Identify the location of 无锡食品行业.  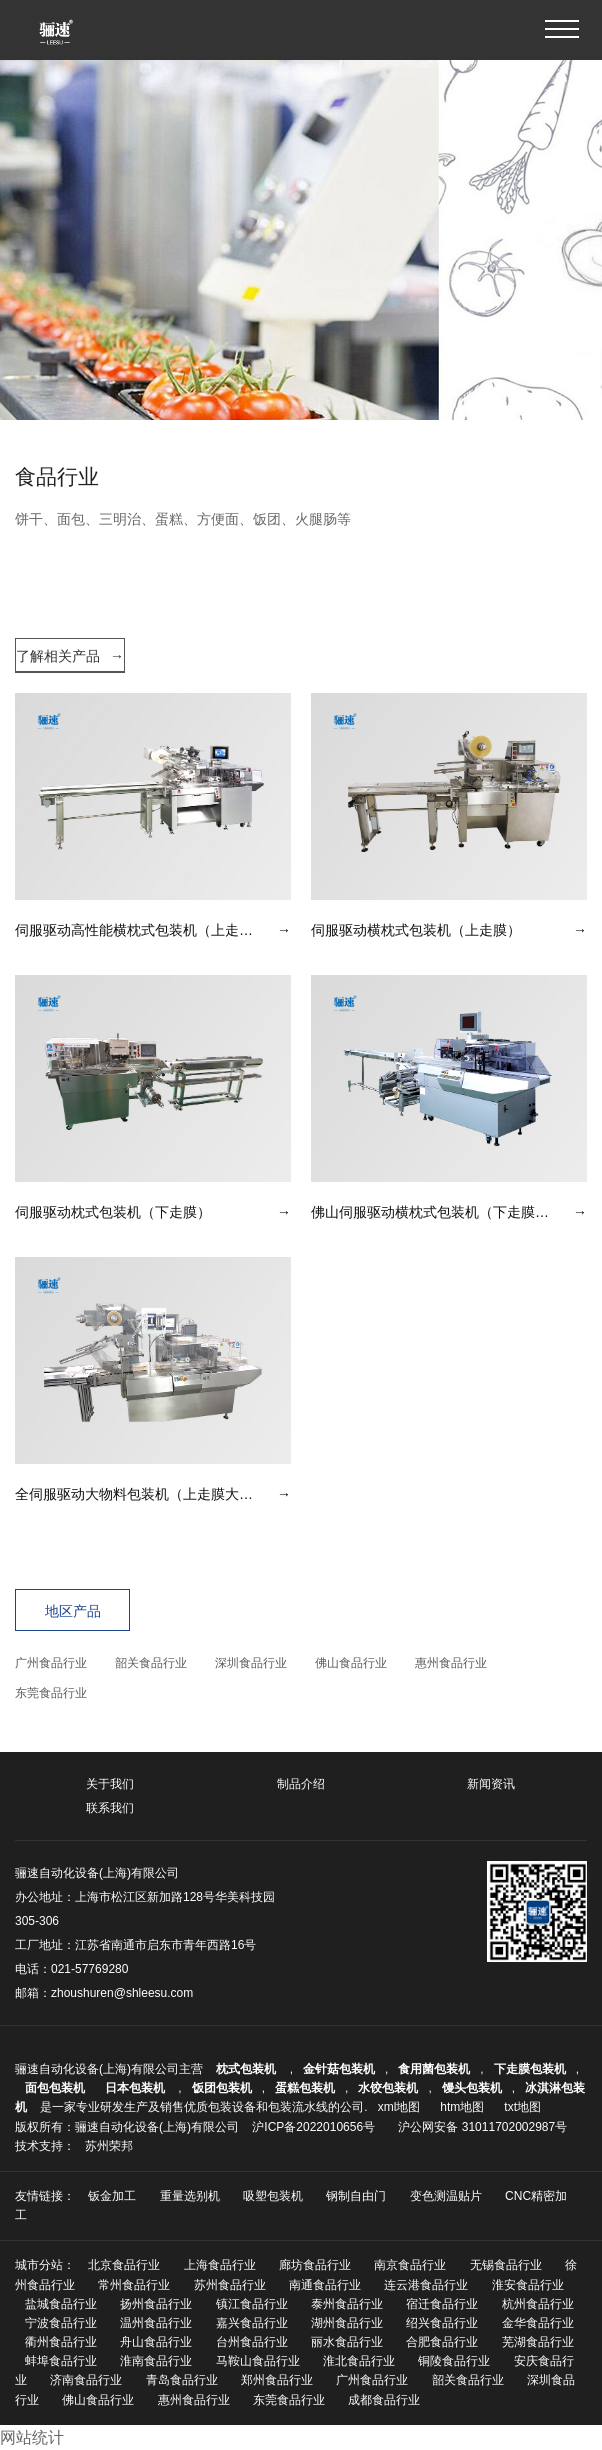
(506, 2265).